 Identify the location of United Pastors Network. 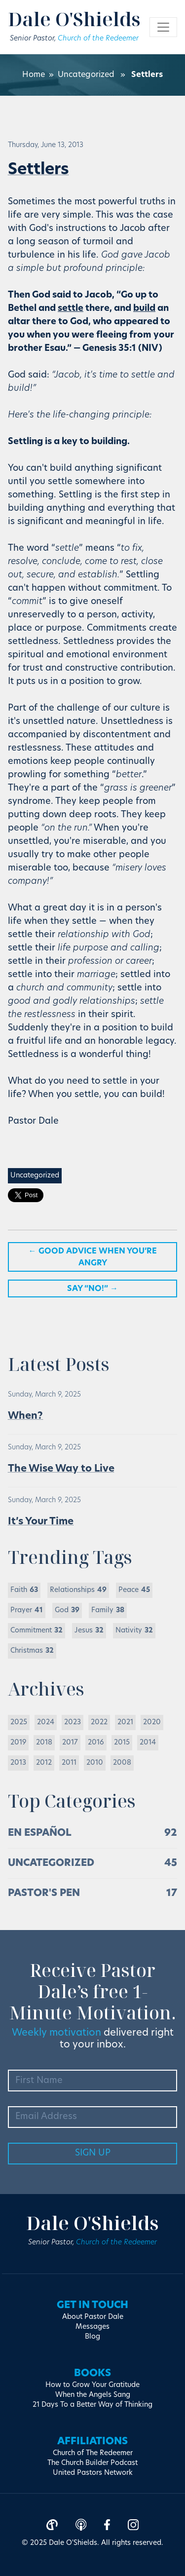
(93, 2473).